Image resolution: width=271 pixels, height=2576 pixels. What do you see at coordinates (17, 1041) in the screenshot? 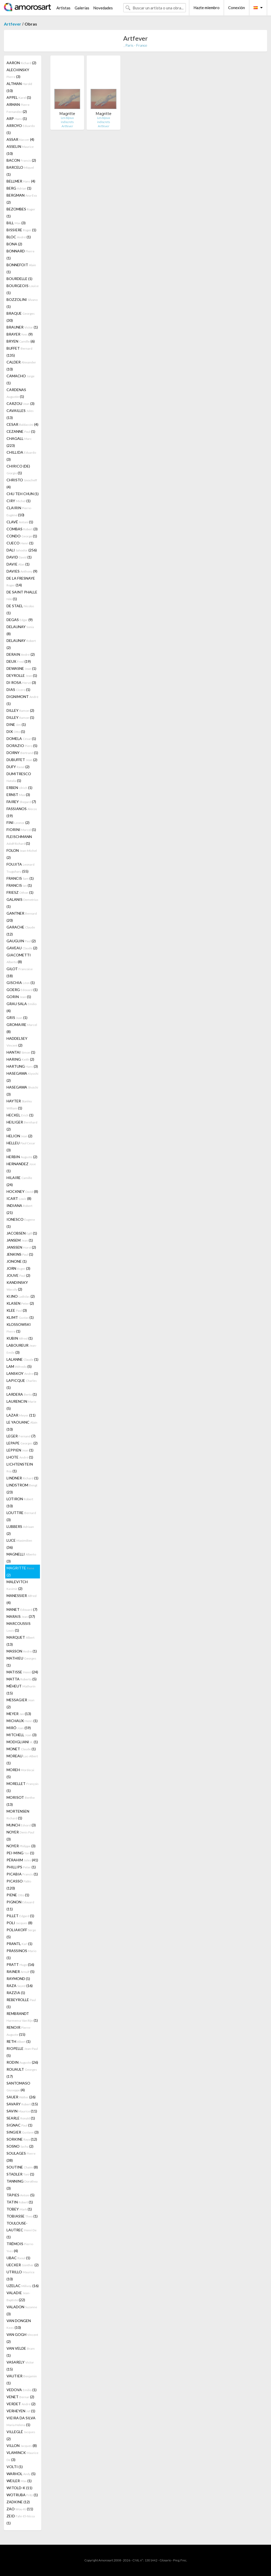
I see `HADDELSEY (2)` at bounding box center [17, 1041].